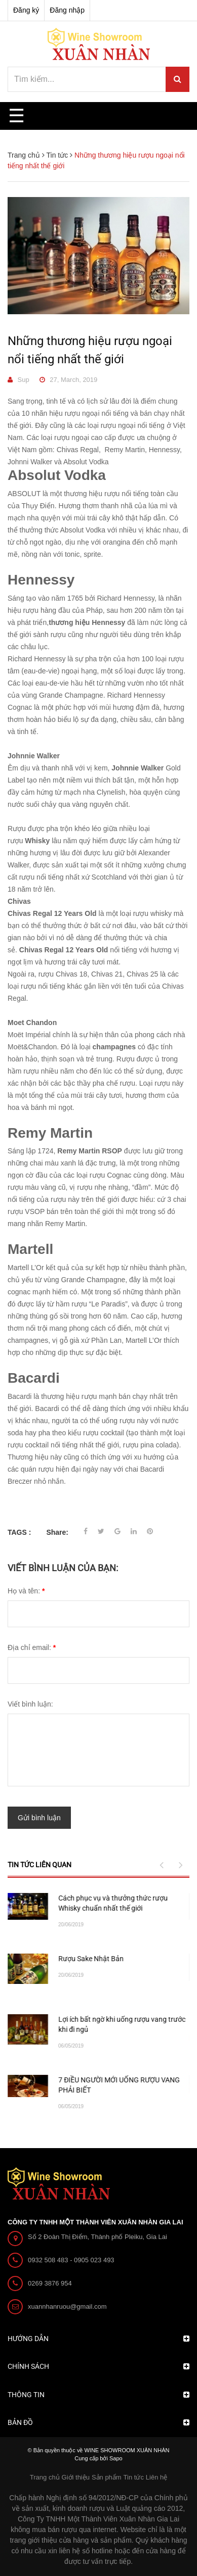 The width and height of the screenshot is (197, 2576). What do you see at coordinates (45, 2477) in the screenshot?
I see `Trang chủ` at bounding box center [45, 2477].